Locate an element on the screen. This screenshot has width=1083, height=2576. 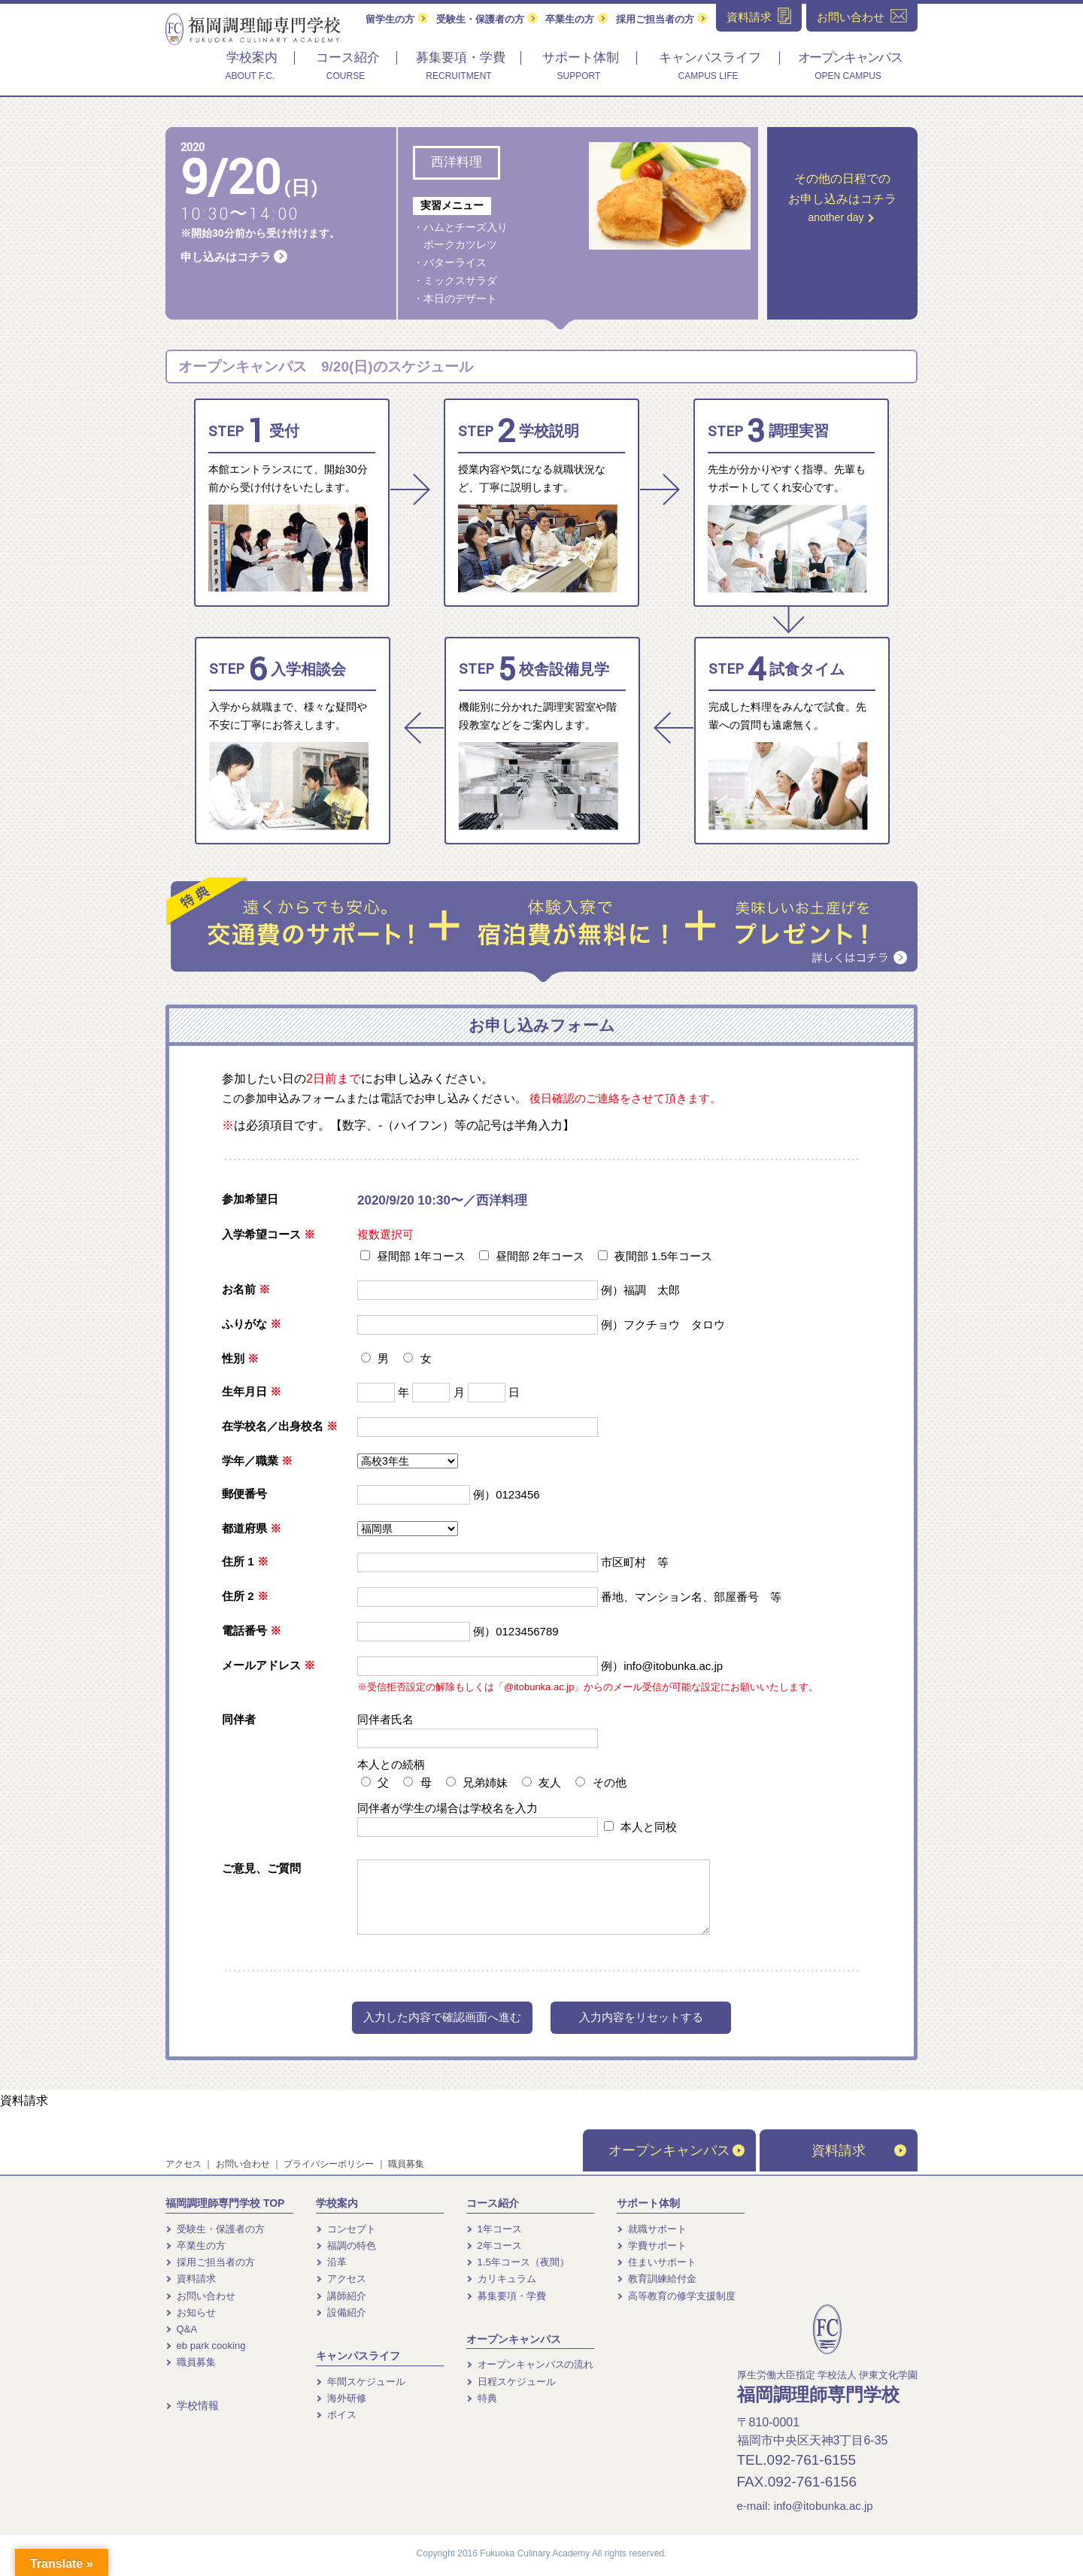
学校情報 is located at coordinates (192, 2405).